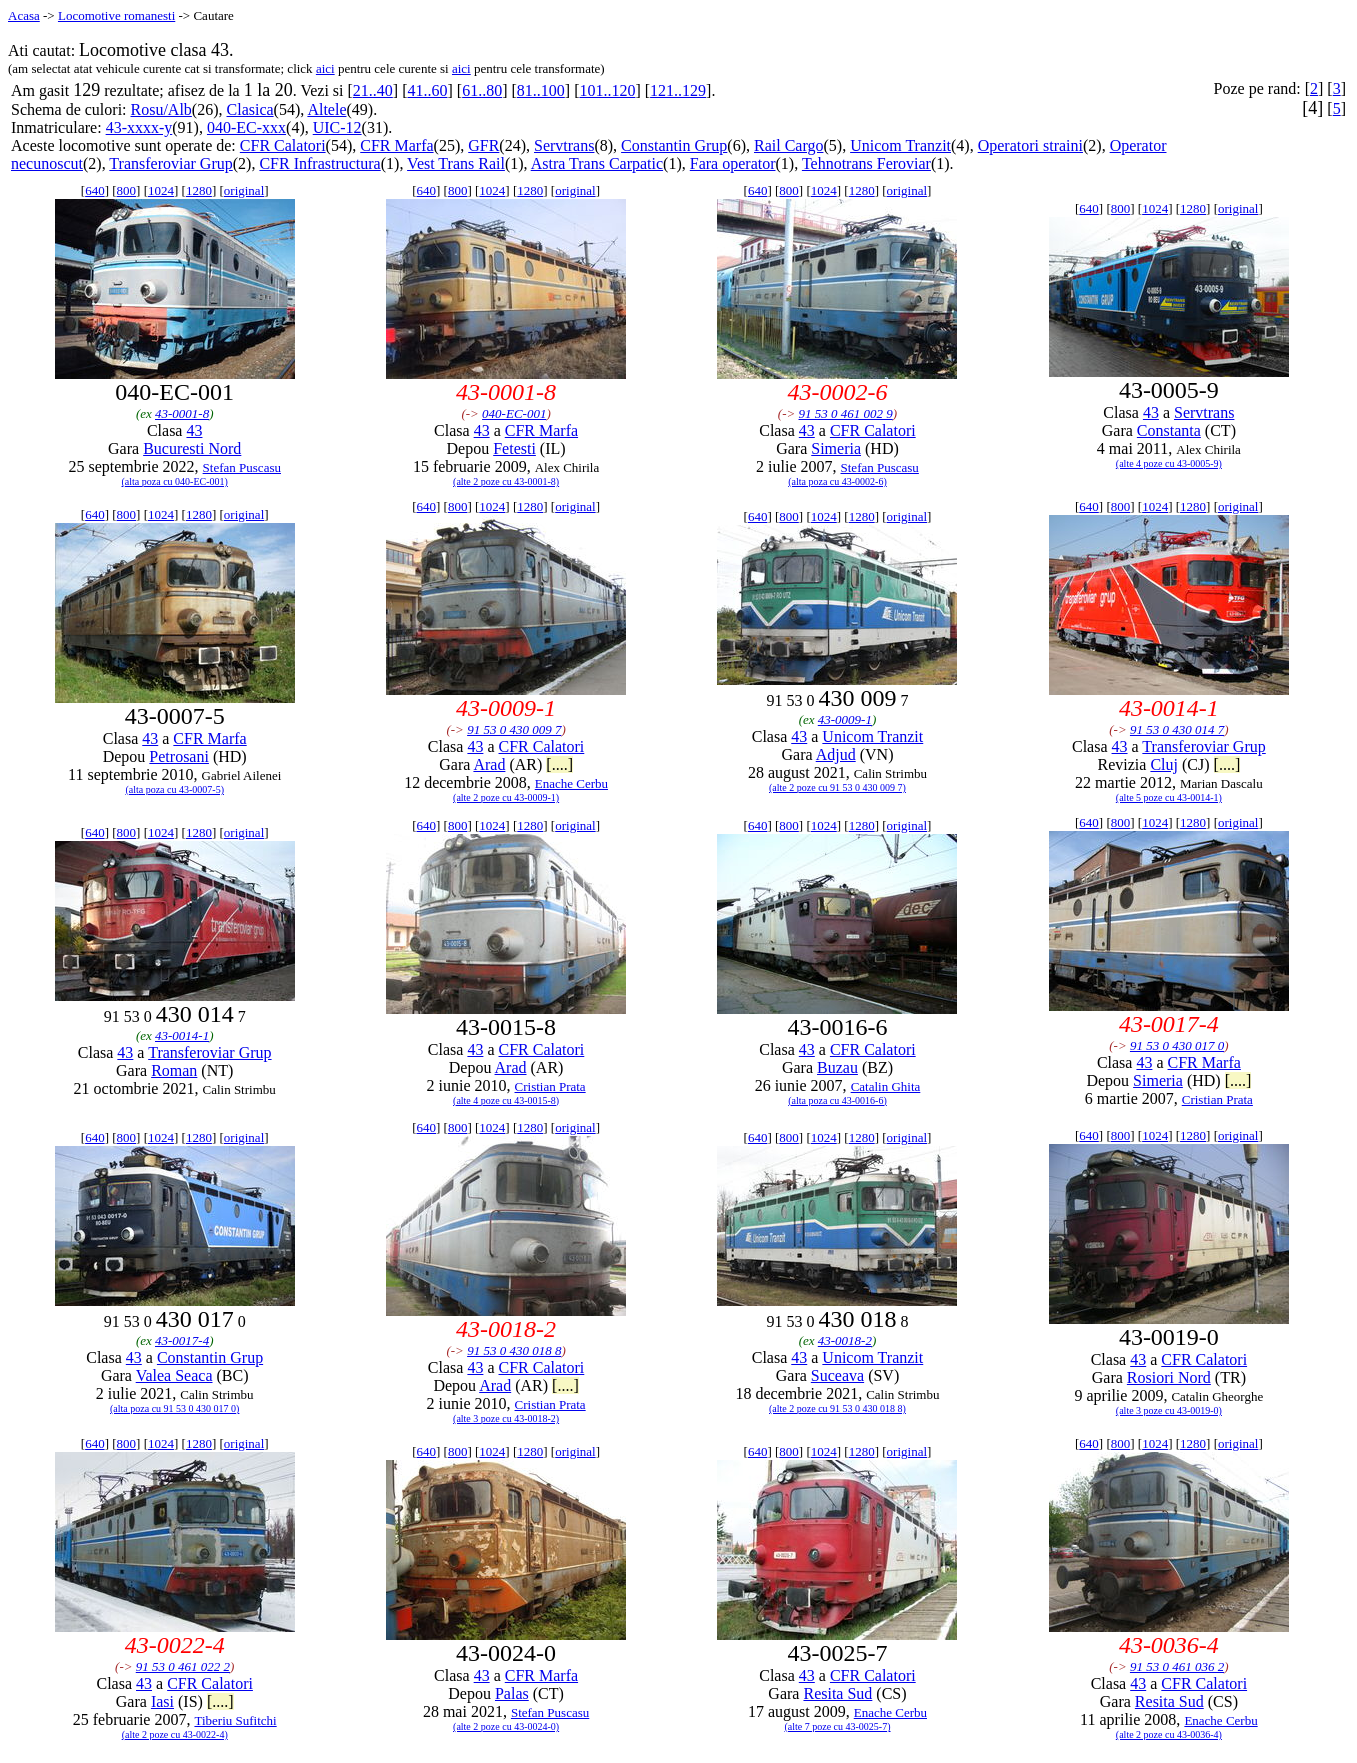 The image size is (1357, 1763). What do you see at coordinates (162, 1701) in the screenshot?
I see `Iasi` at bounding box center [162, 1701].